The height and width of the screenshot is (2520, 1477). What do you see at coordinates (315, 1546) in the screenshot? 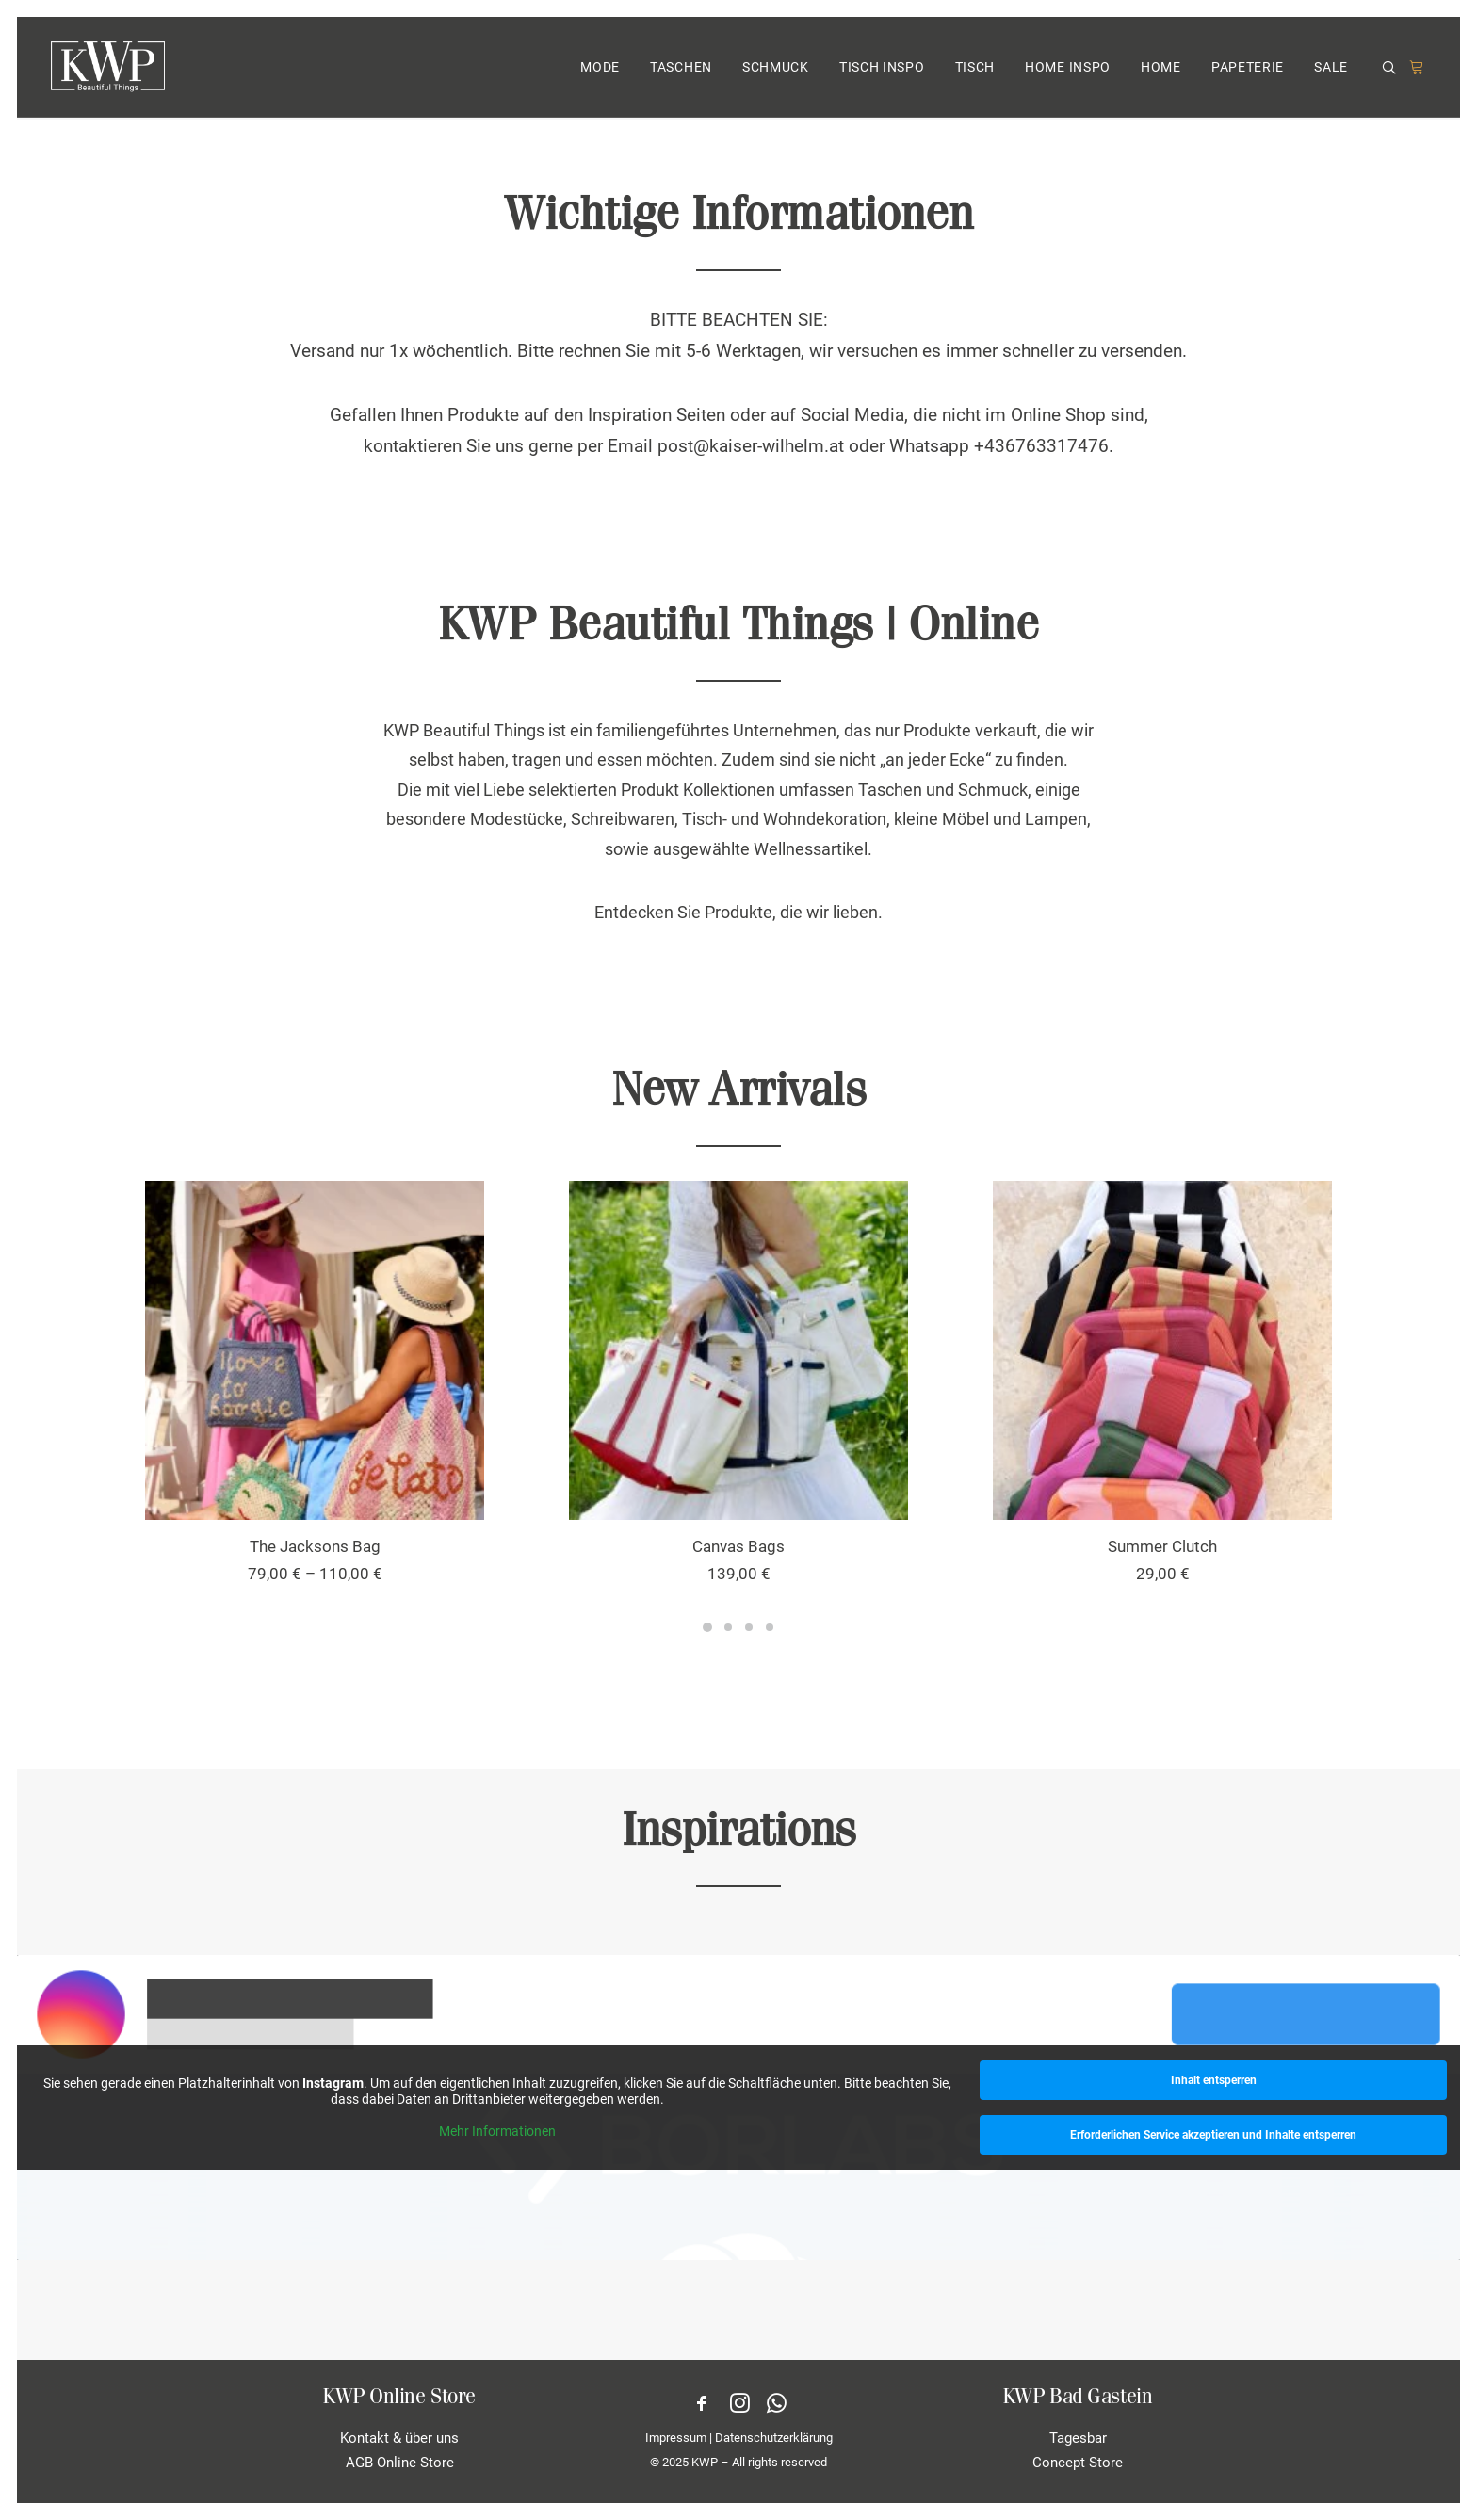
I see `The Jacksons Bag` at bounding box center [315, 1546].